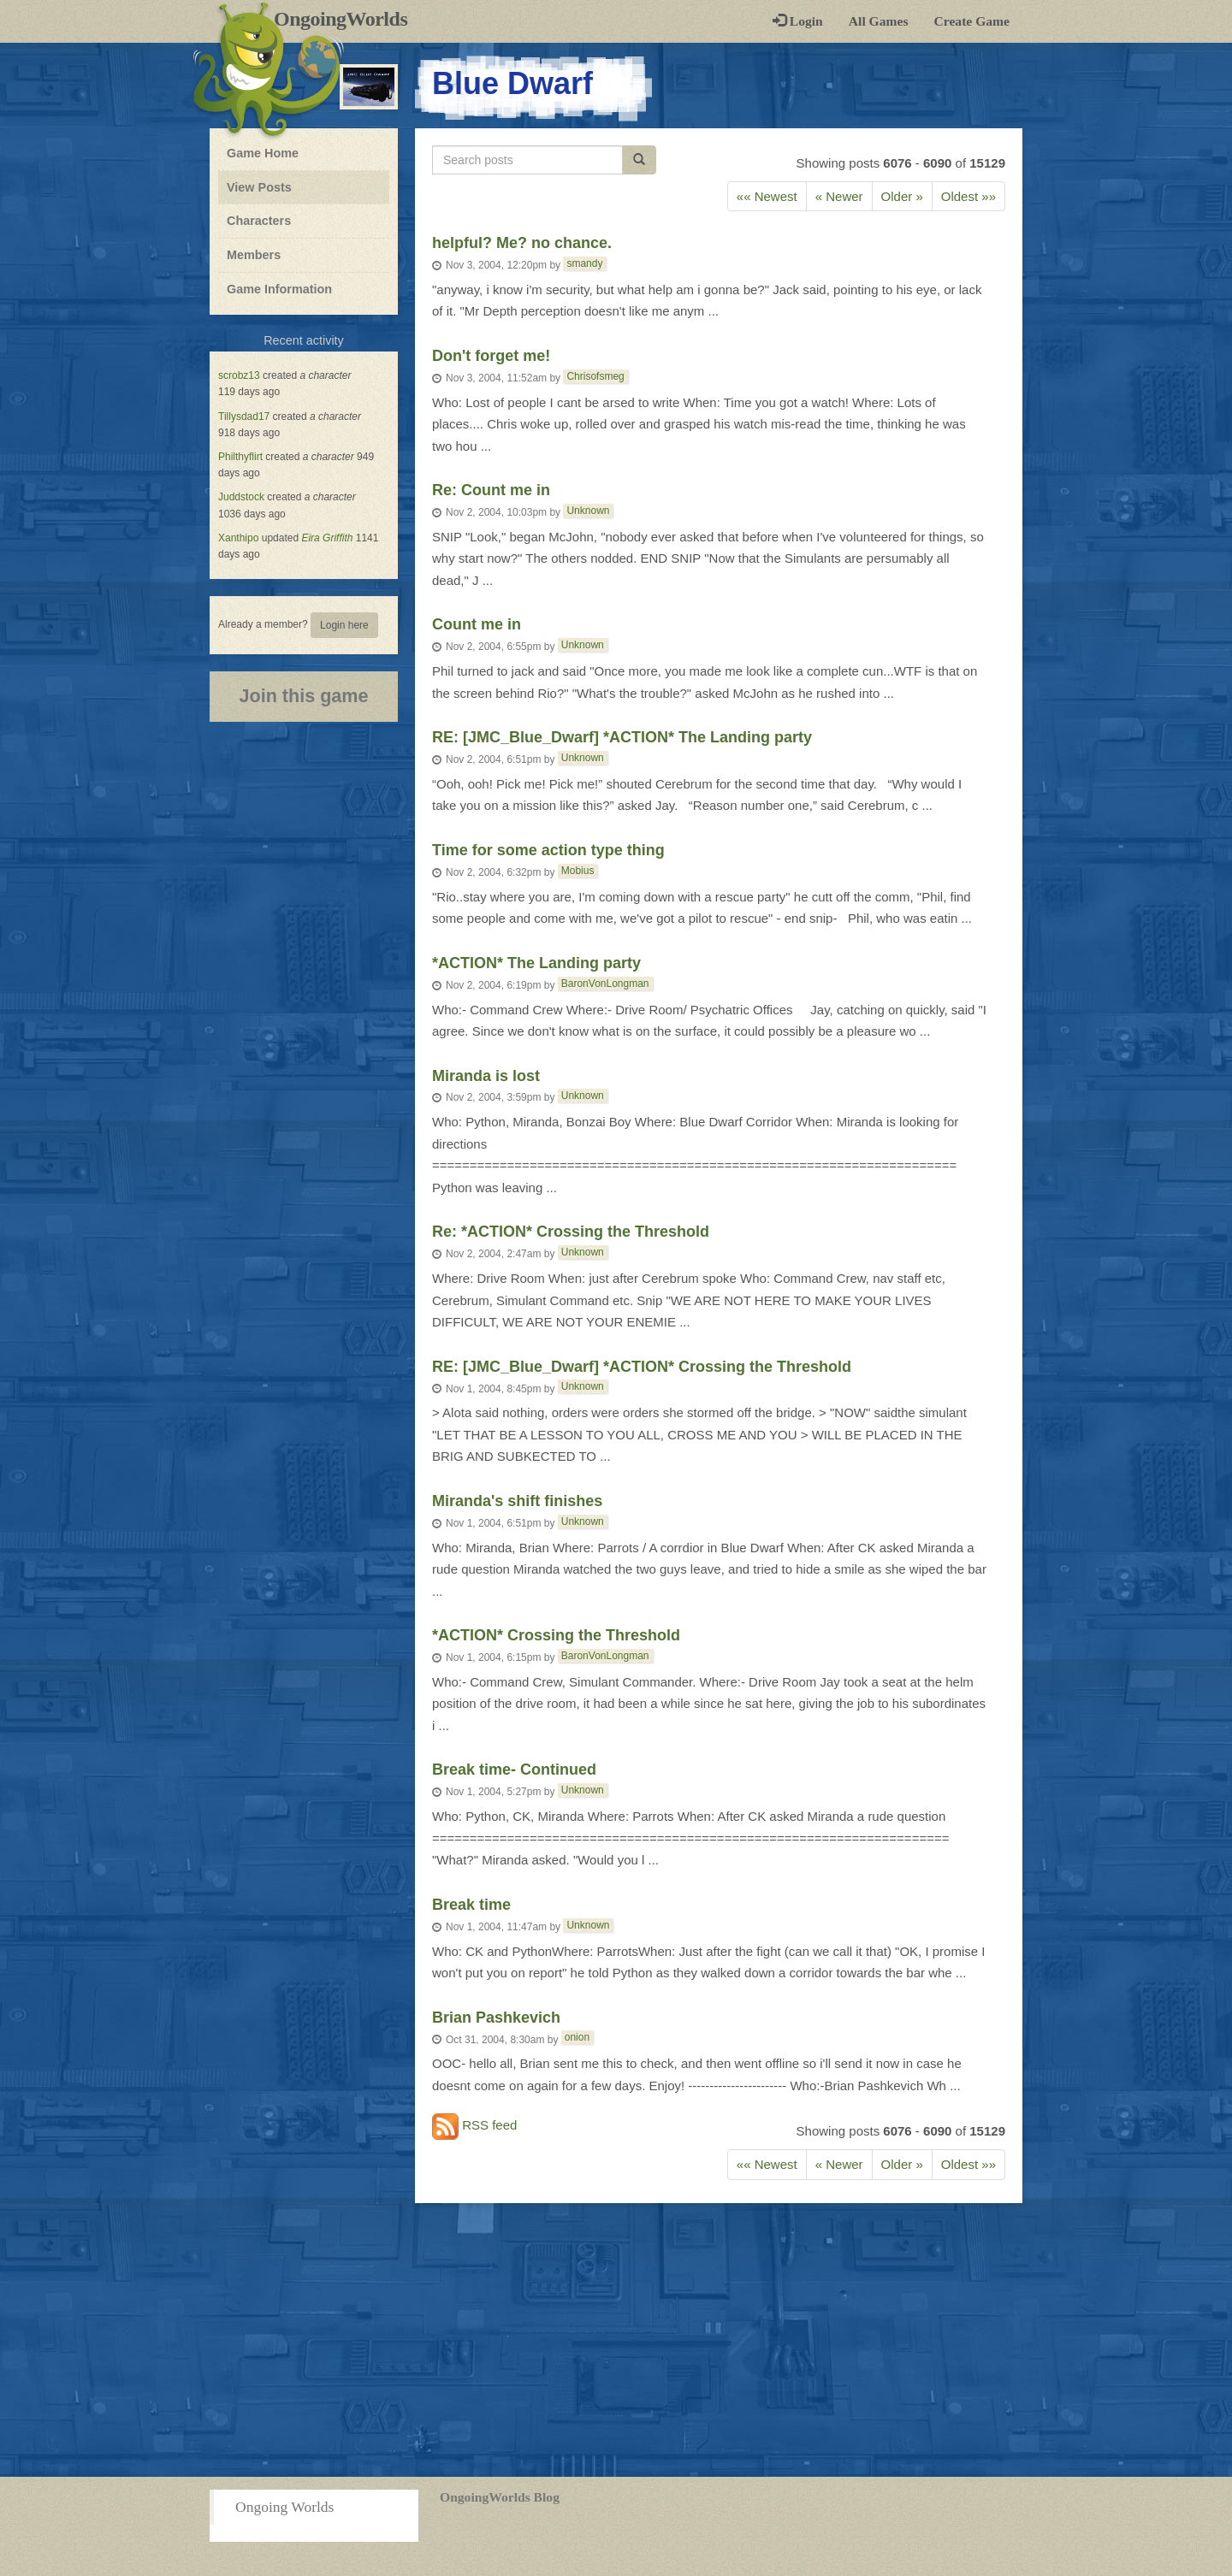  I want to click on Join this game, so click(303, 695).